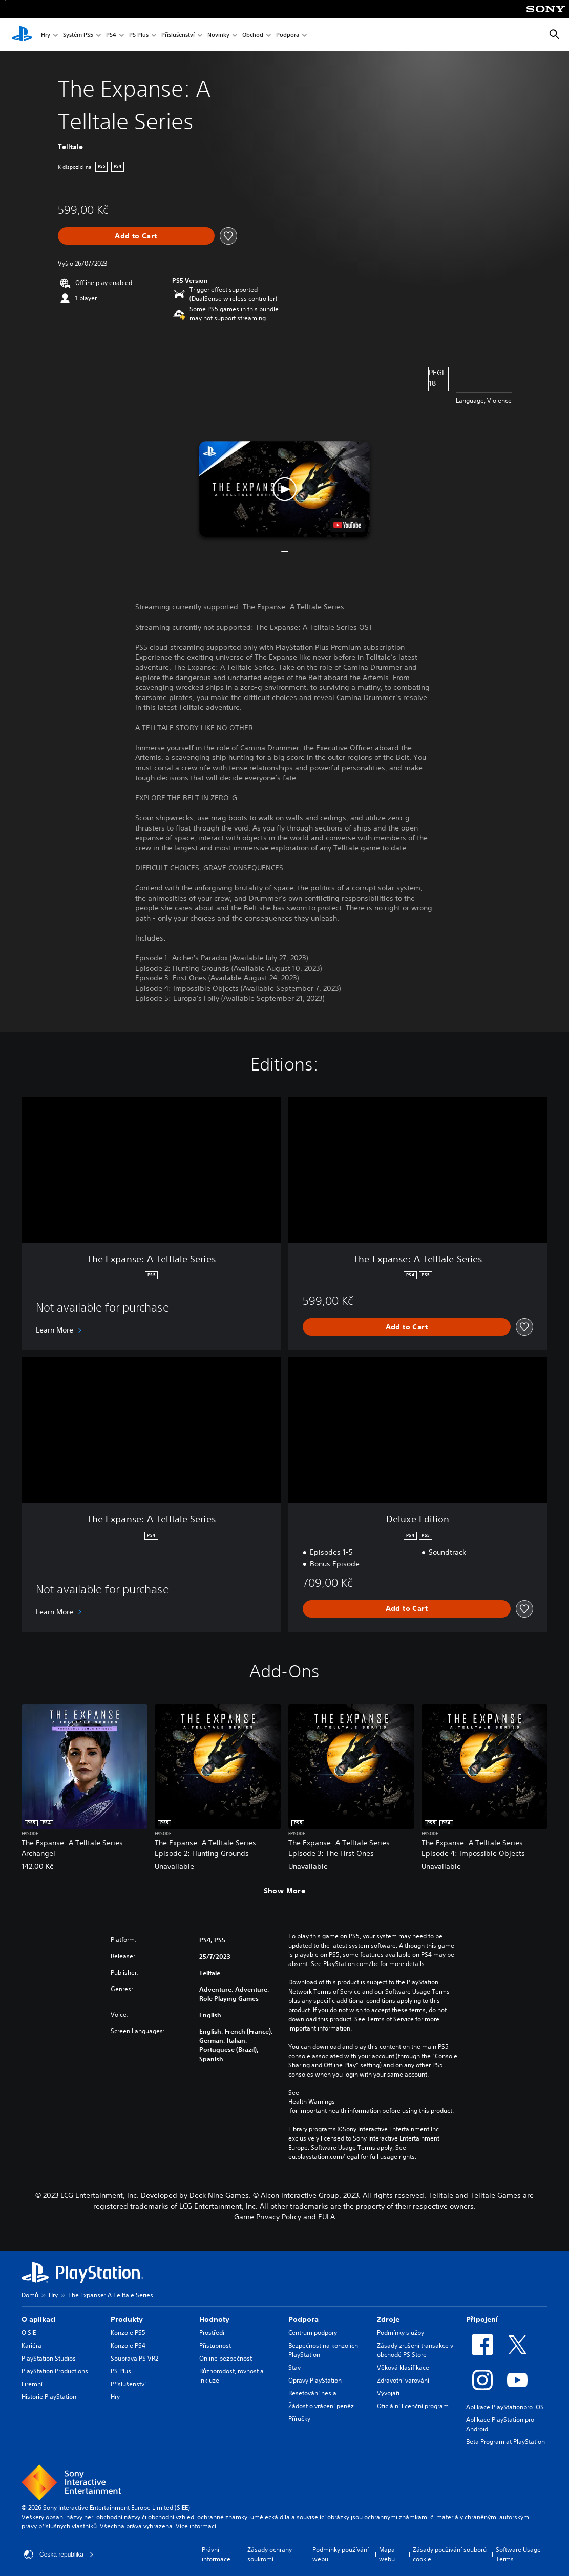 This screenshot has height=2576, width=569. Describe the element at coordinates (127, 2319) in the screenshot. I see `Produkty [heading]` at that location.